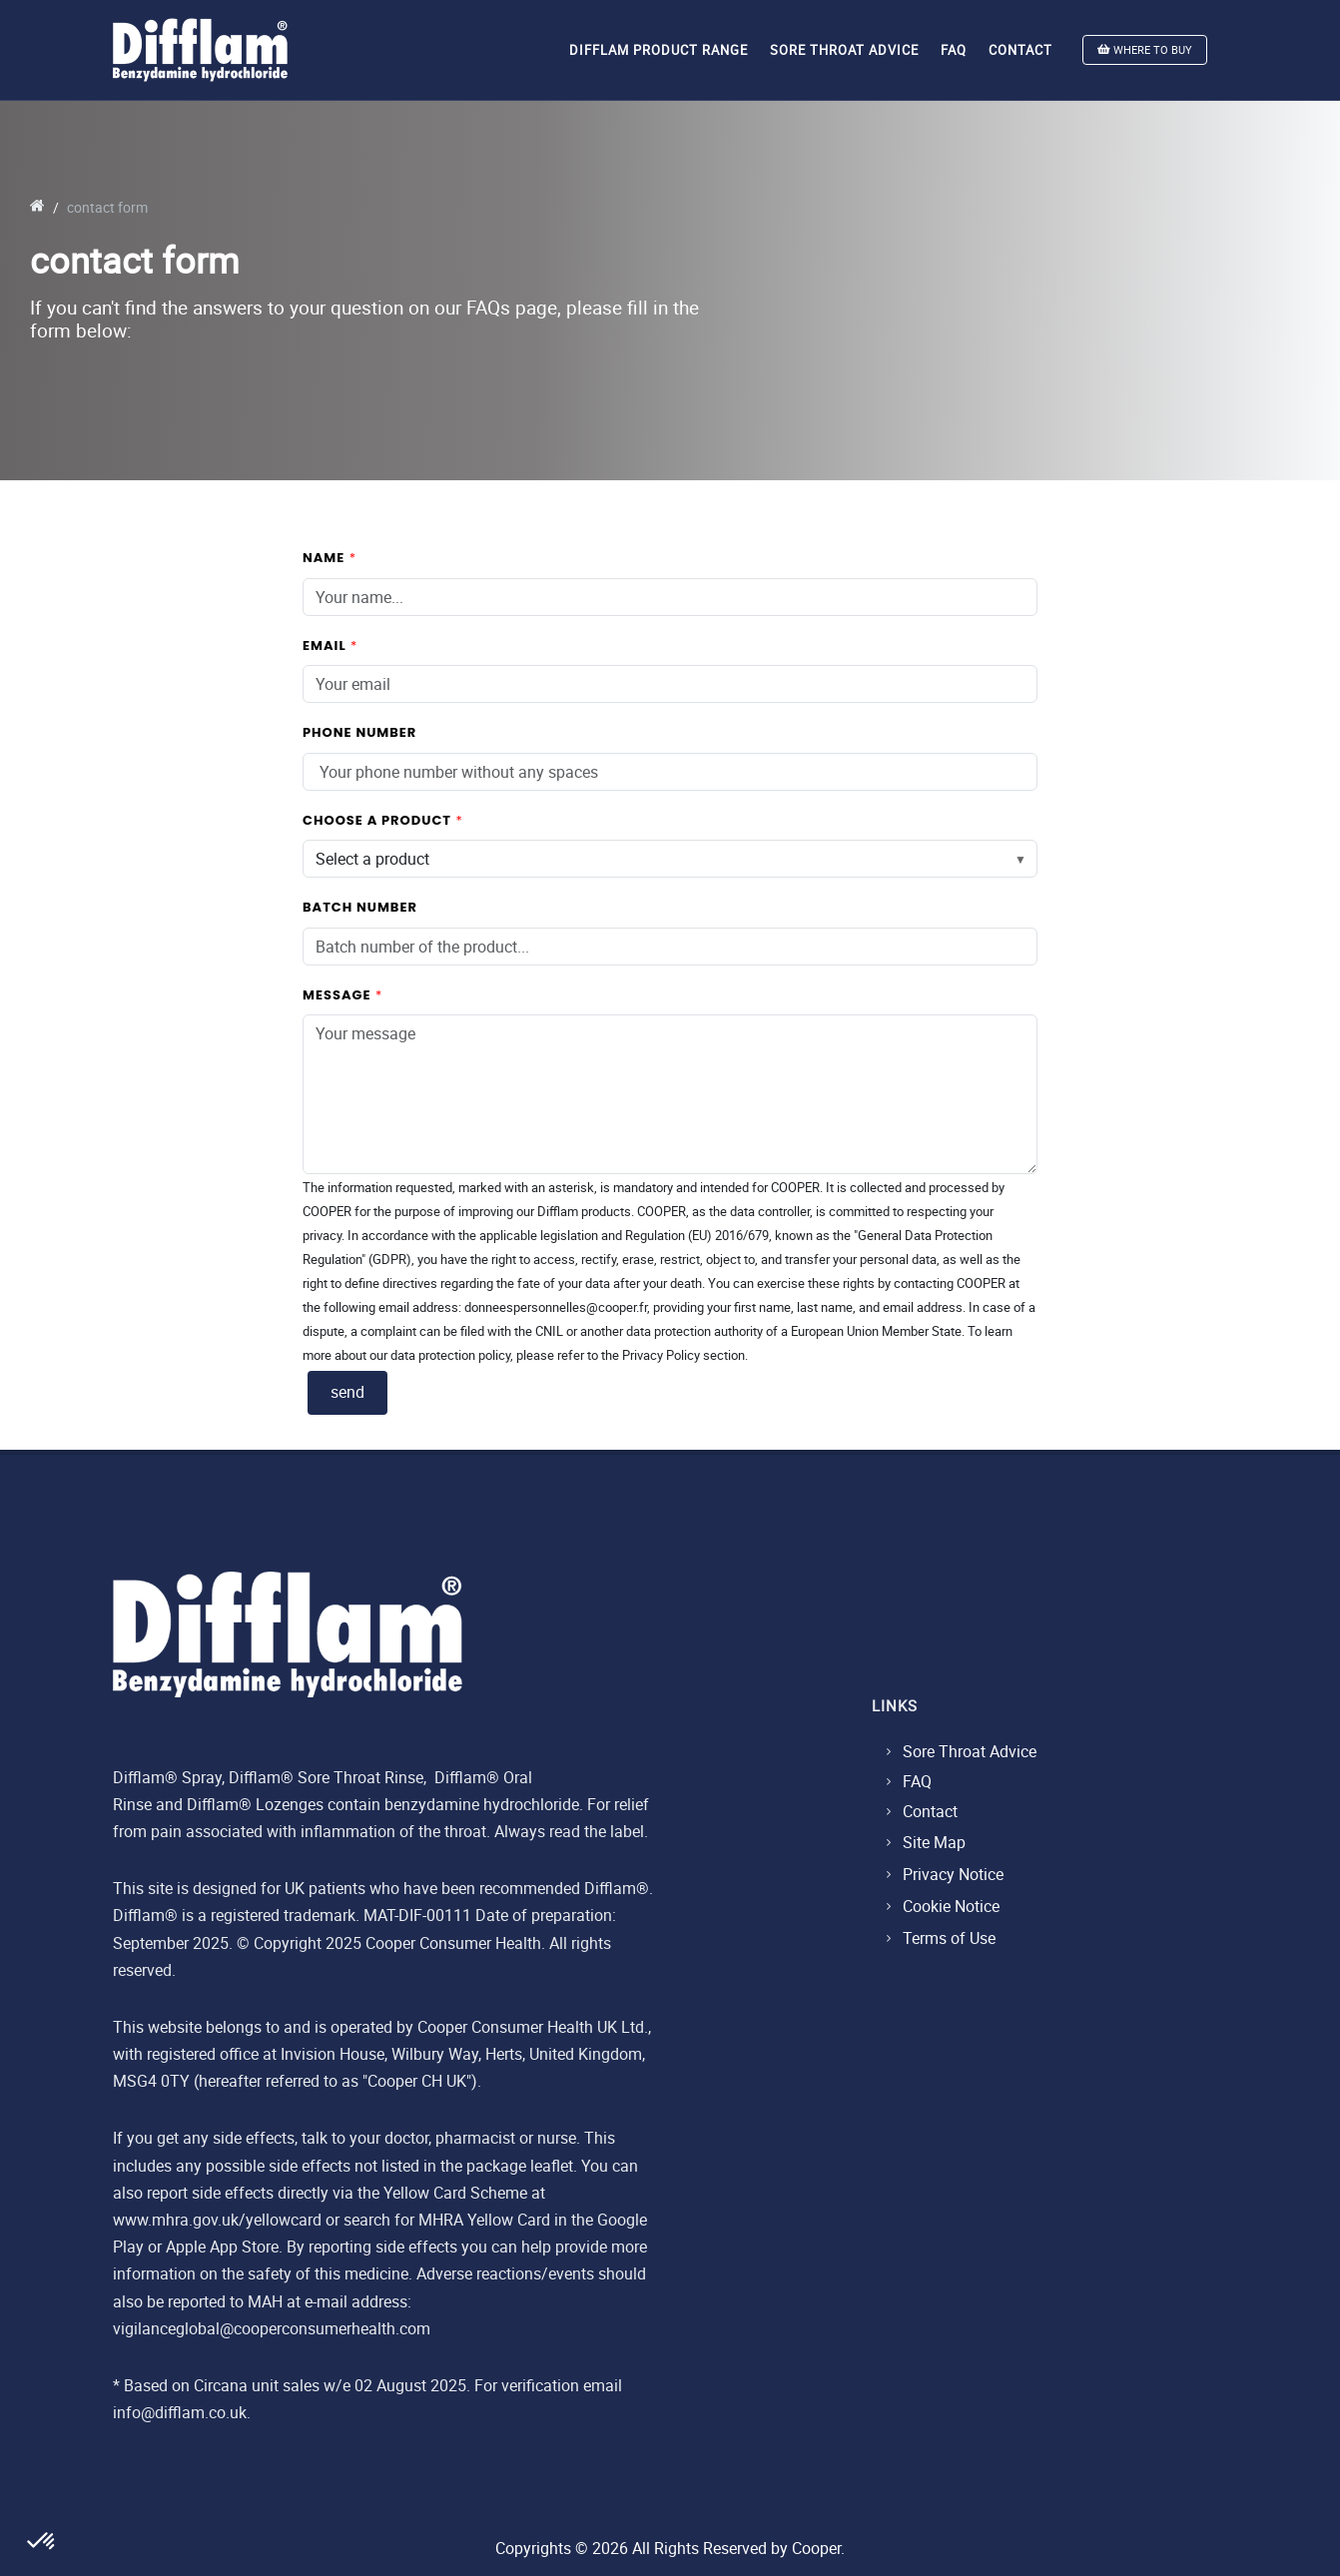 Image resolution: width=1340 pixels, height=2576 pixels. I want to click on Cookie Notice, so click(951, 1906).